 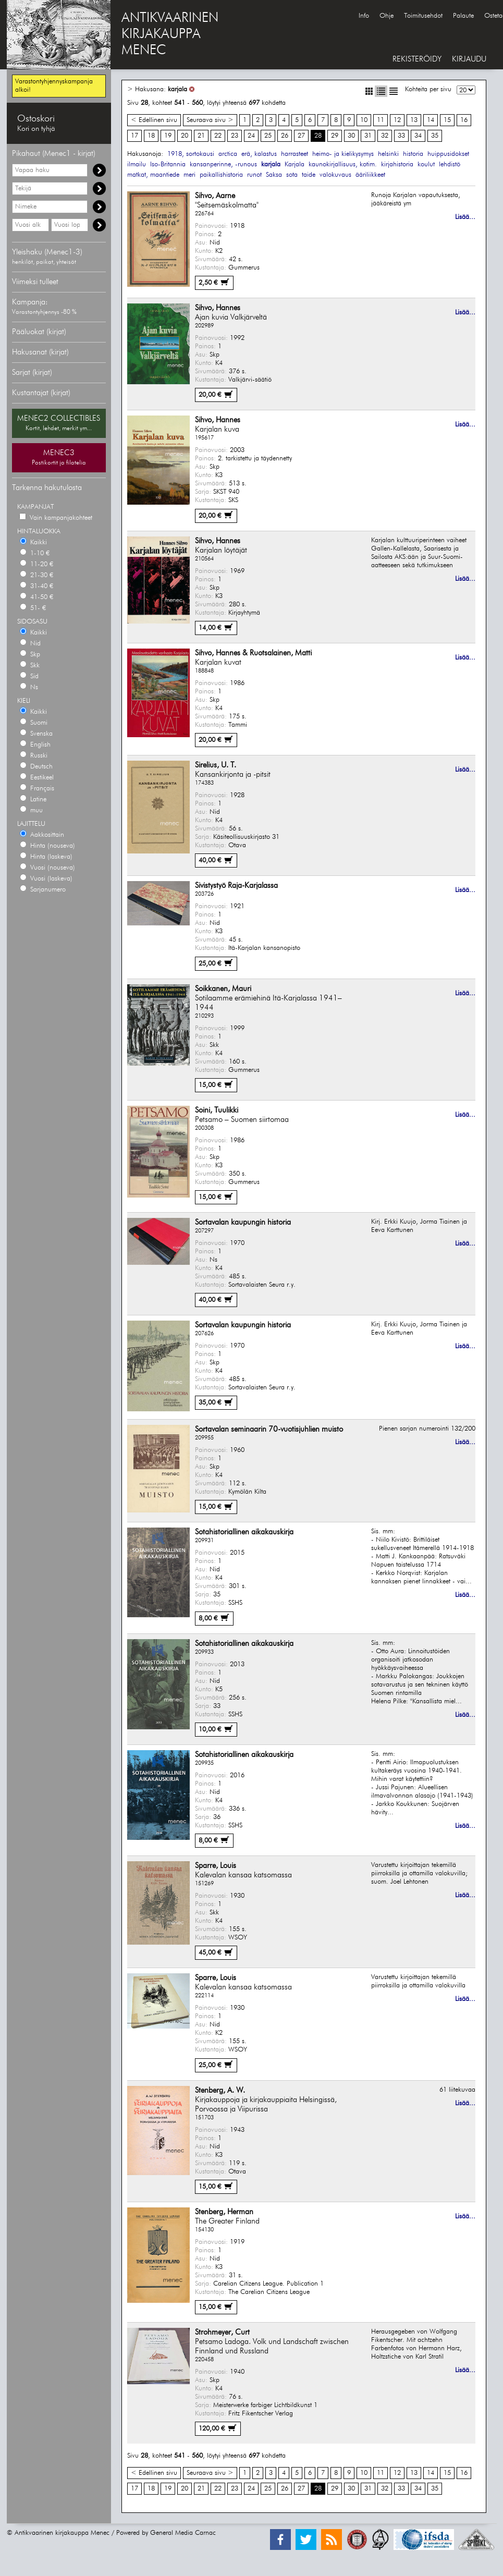 I want to click on 28, so click(x=318, y=135).